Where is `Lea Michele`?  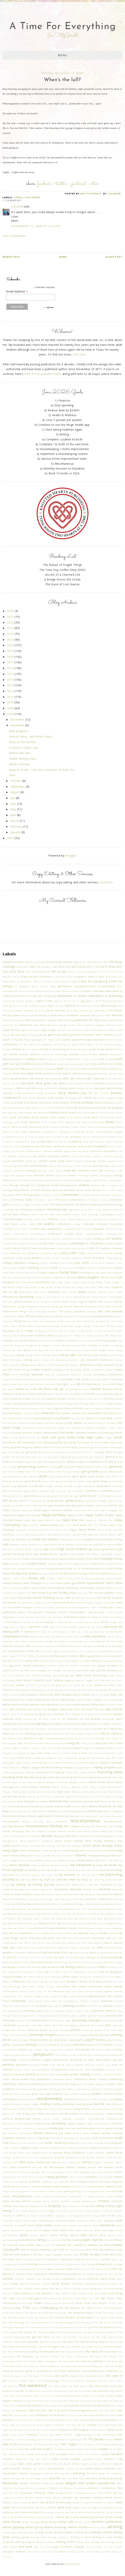
Lea Michele is located at coordinates (93, 1719).